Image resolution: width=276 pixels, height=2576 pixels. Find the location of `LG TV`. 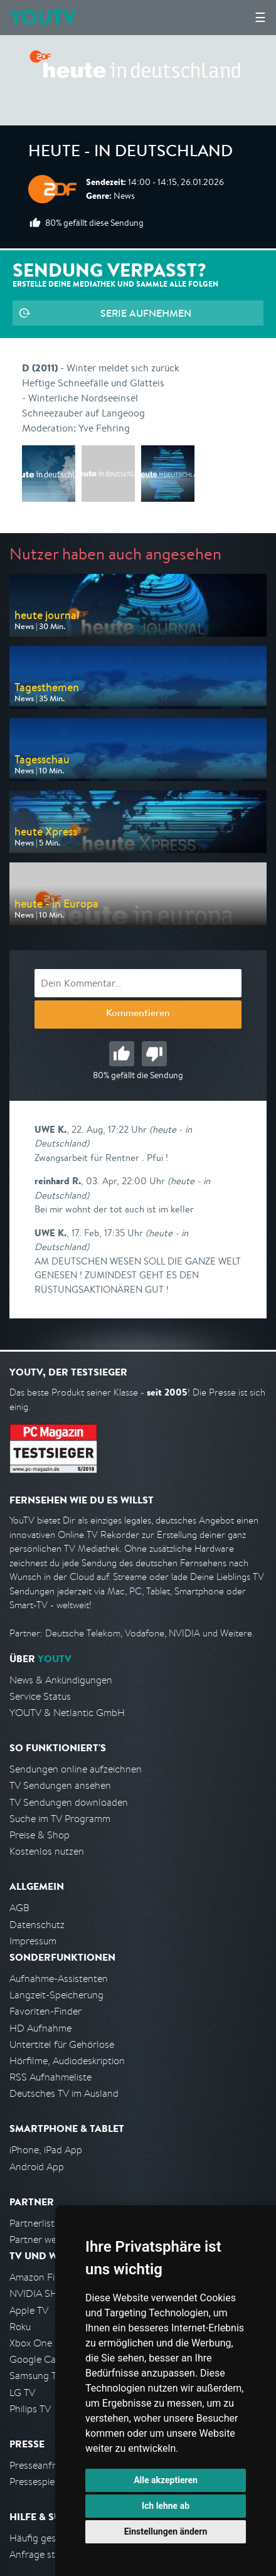

LG TV is located at coordinates (22, 2392).